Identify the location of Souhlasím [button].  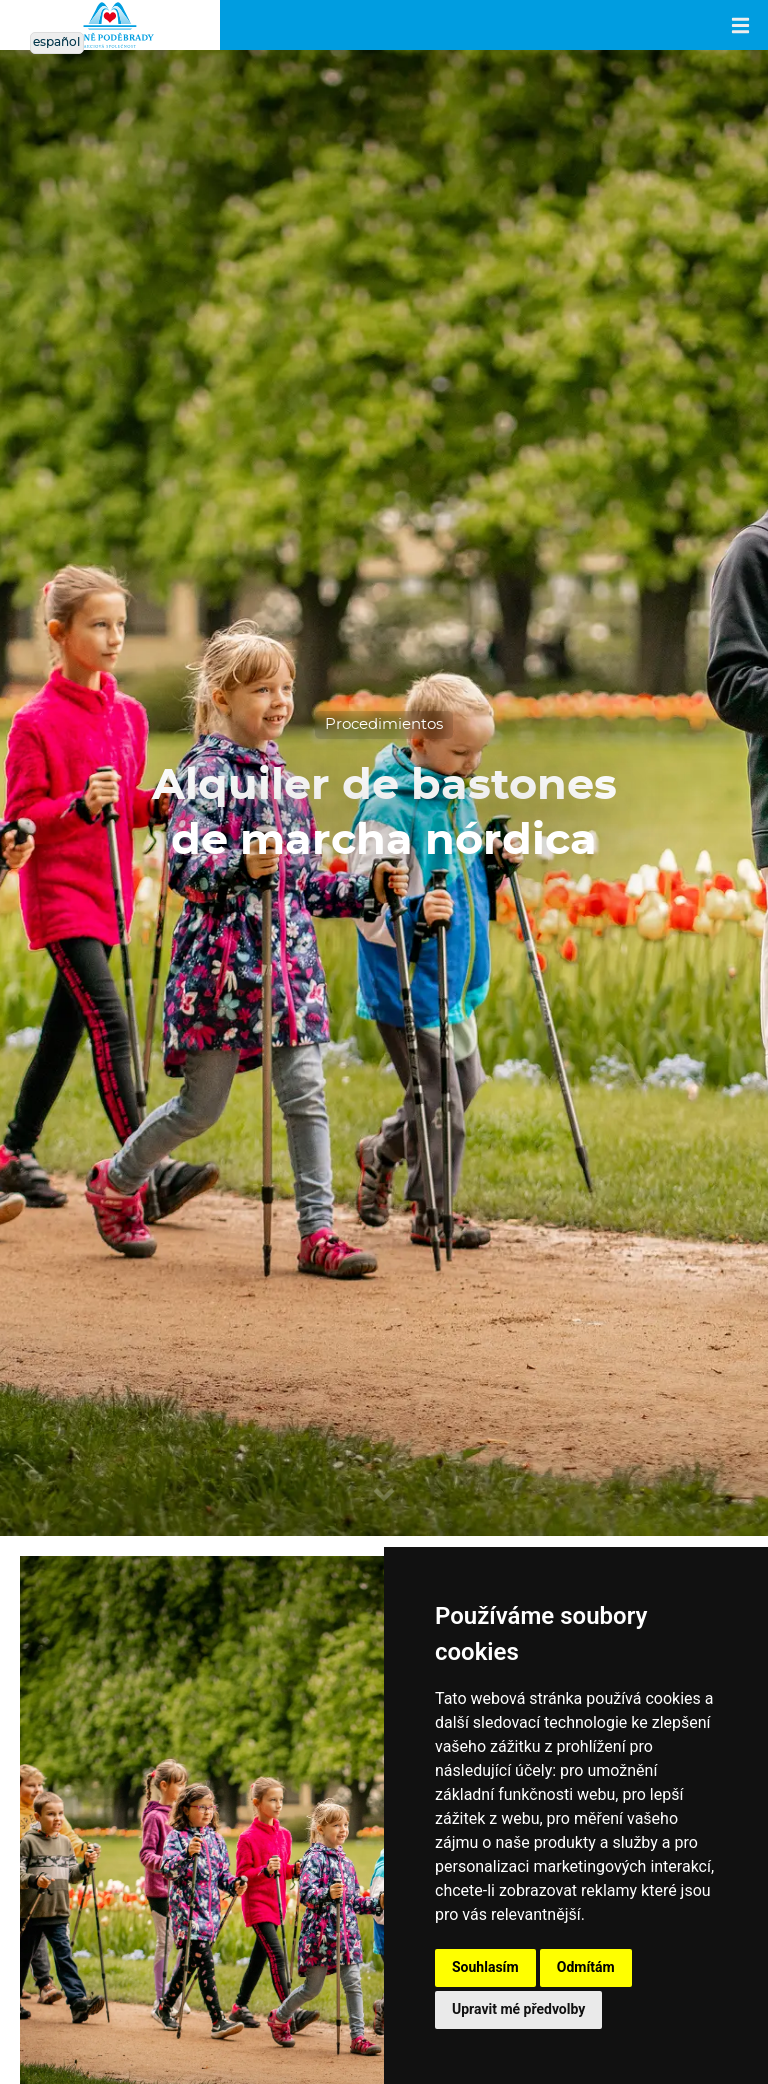
(485, 1967).